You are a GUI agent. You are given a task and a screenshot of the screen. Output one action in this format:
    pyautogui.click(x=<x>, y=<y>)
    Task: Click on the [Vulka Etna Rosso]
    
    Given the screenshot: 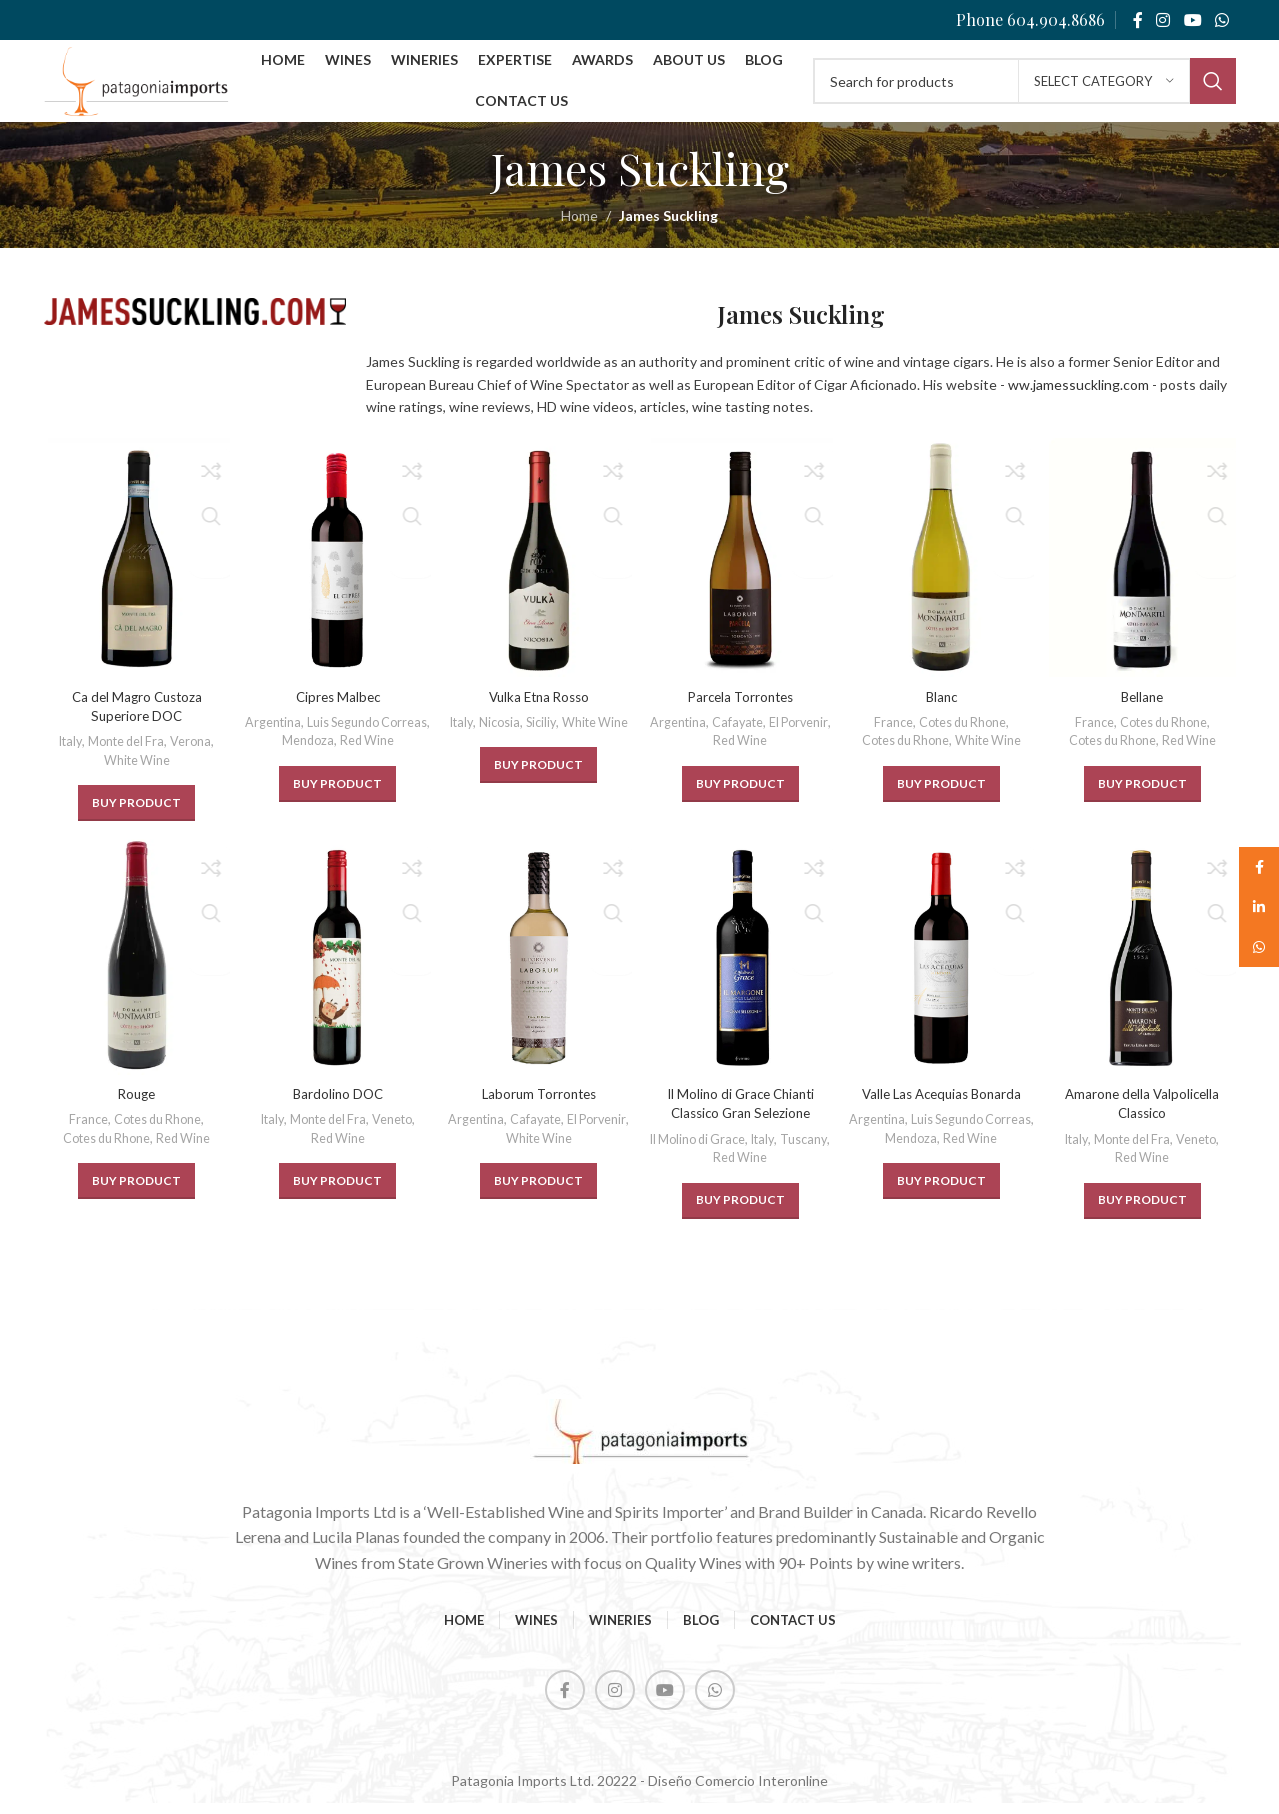 What is the action you would take?
    pyautogui.click(x=539, y=572)
    